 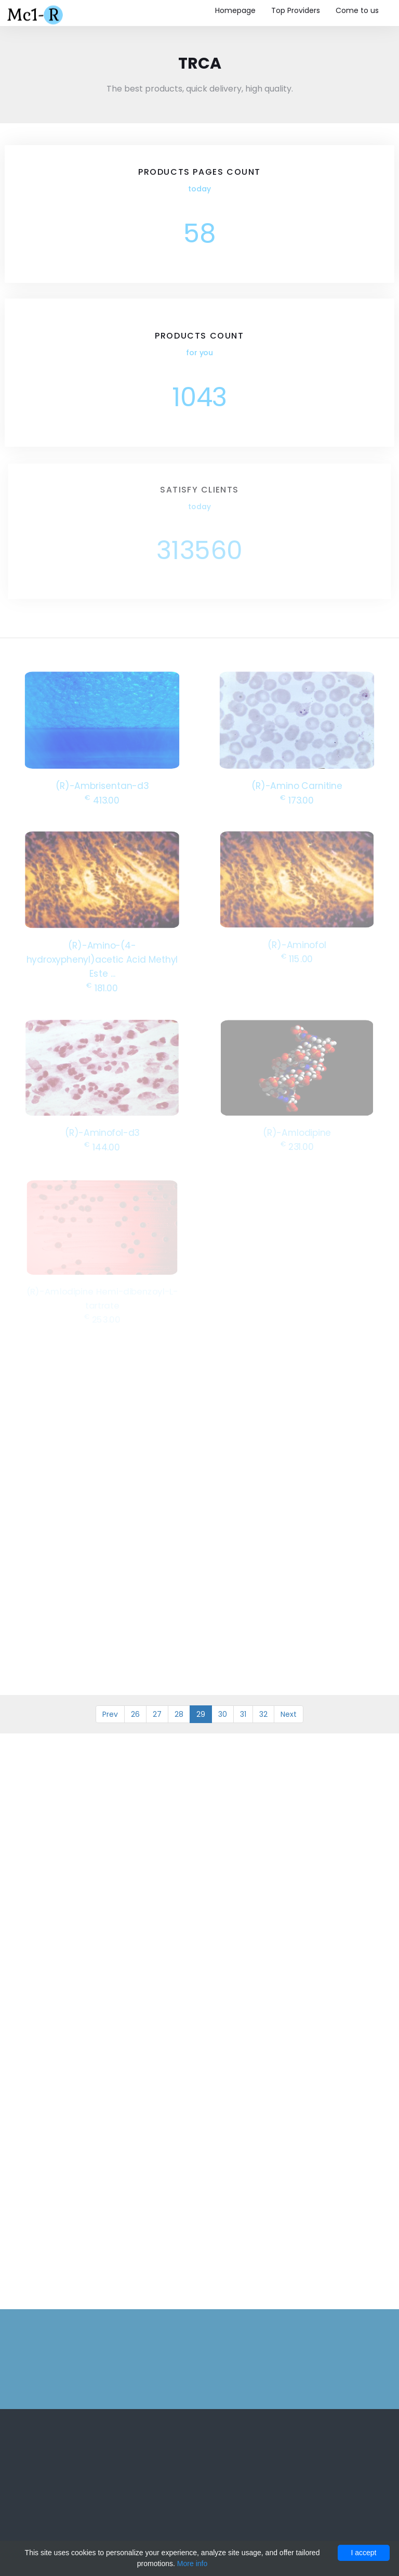 What do you see at coordinates (263, 1714) in the screenshot?
I see `32` at bounding box center [263, 1714].